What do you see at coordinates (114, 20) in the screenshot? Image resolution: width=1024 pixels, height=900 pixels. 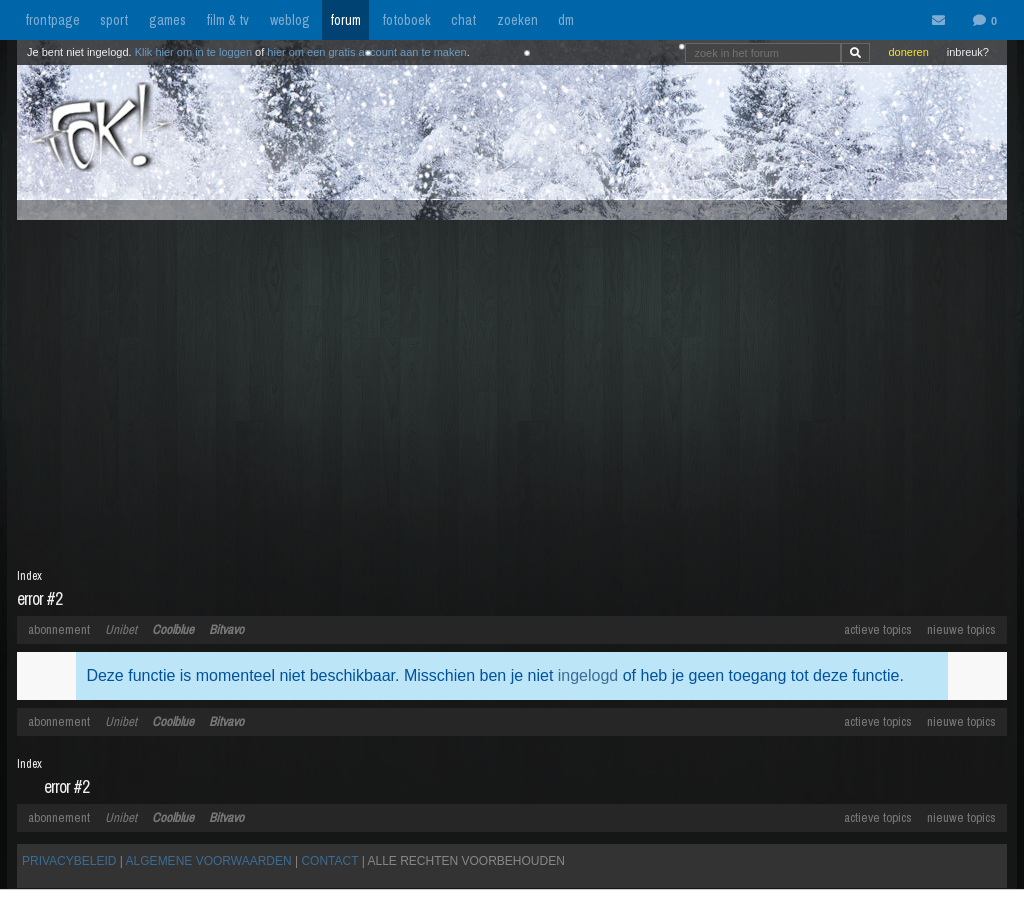 I see `sport` at bounding box center [114, 20].